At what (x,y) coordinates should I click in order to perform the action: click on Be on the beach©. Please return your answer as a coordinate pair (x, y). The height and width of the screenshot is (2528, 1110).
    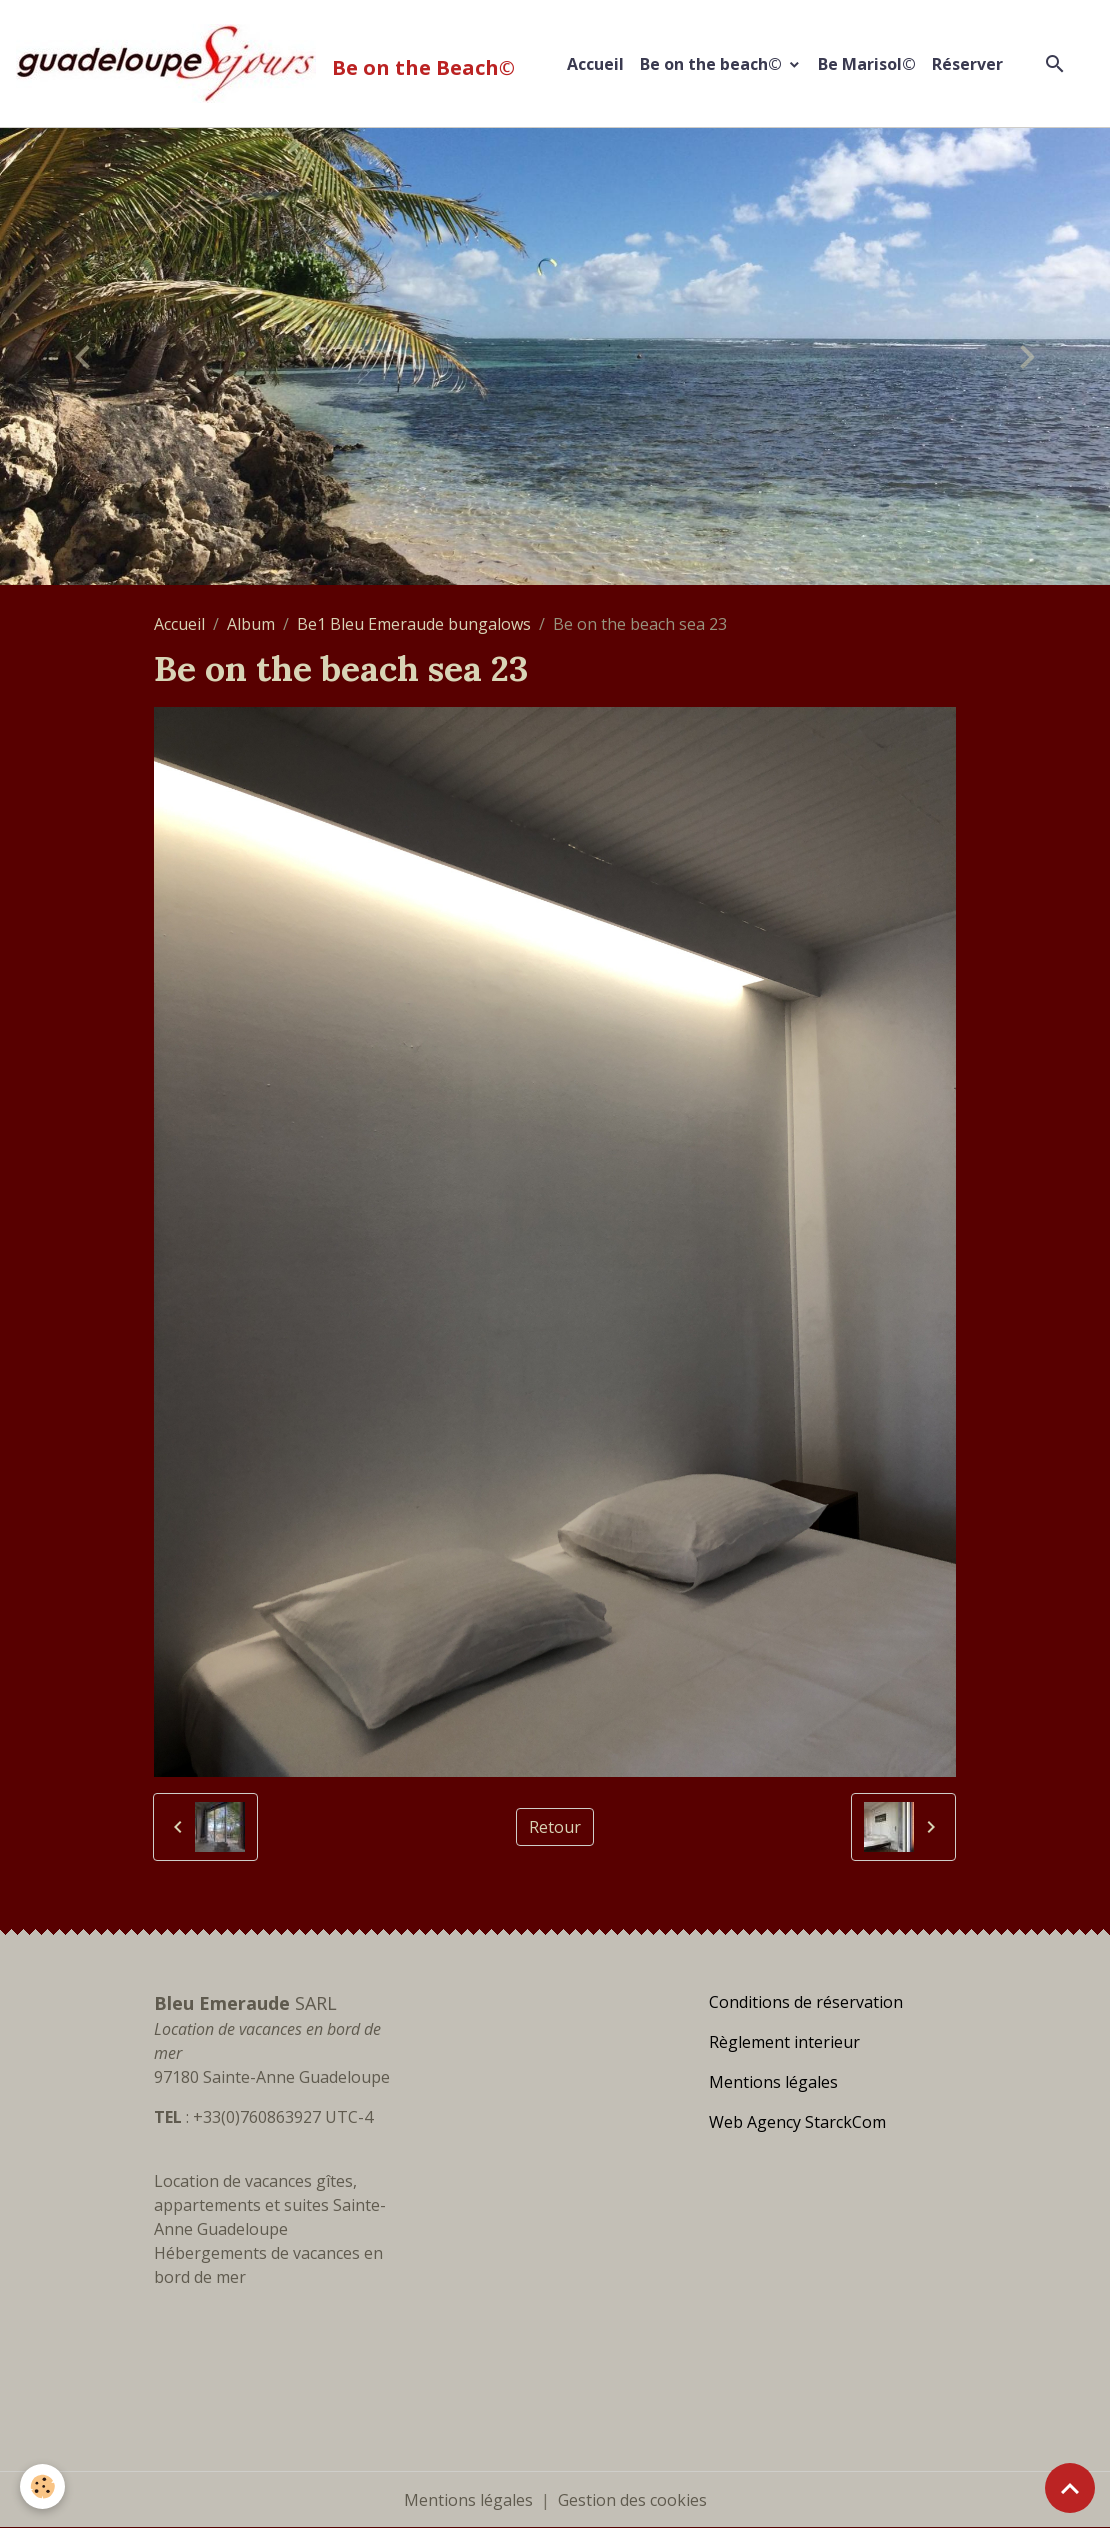
    Looking at the image, I should click on (713, 64).